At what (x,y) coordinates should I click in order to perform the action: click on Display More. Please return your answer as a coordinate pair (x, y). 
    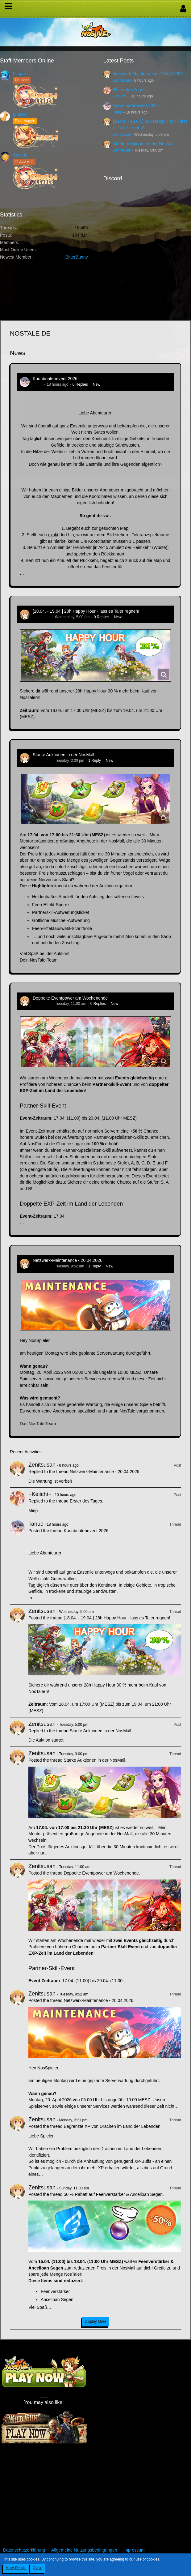
    Looking at the image, I should click on (95, 2321).